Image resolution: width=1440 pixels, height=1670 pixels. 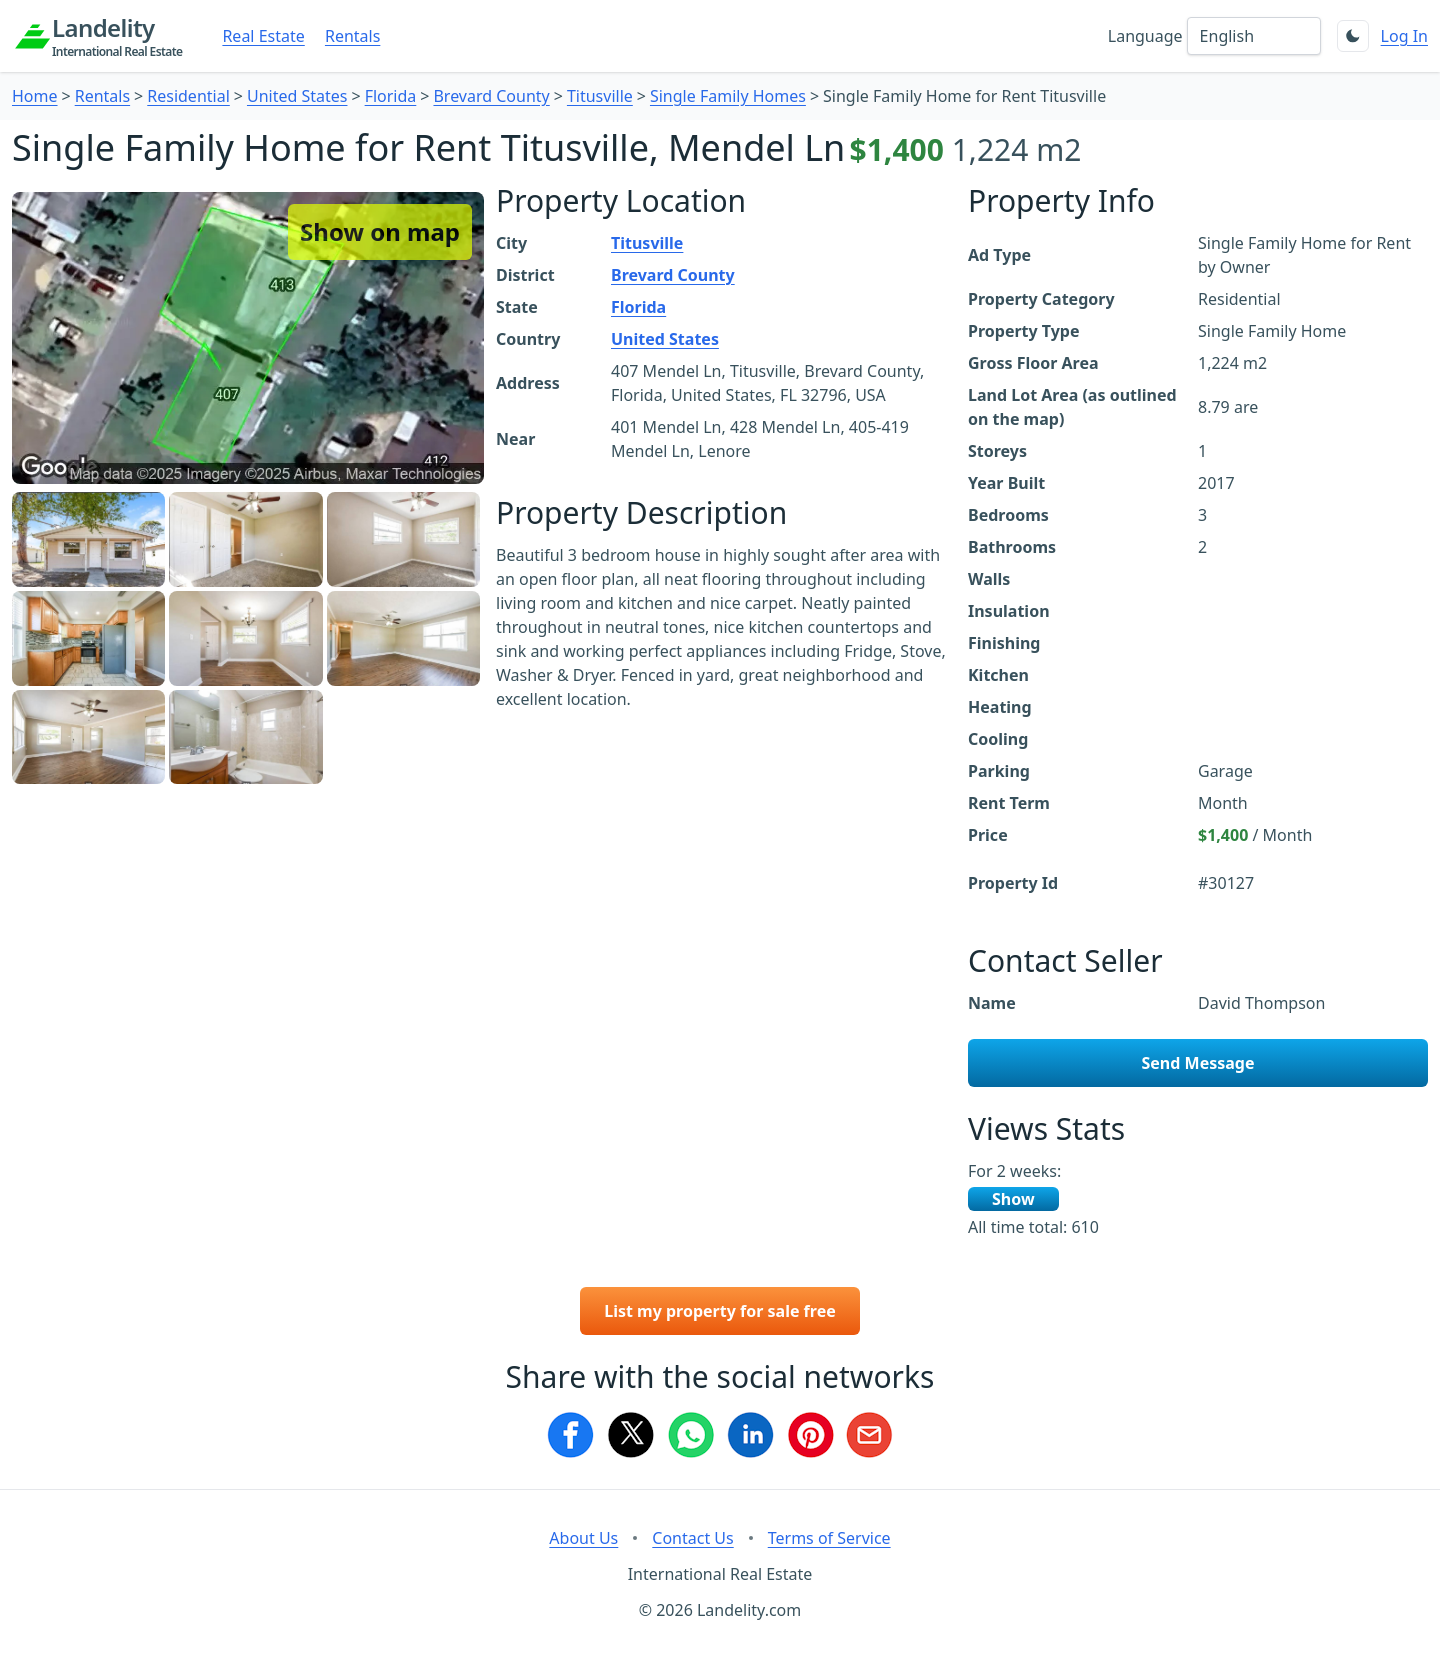 What do you see at coordinates (1013, 1199) in the screenshot?
I see `Show` at bounding box center [1013, 1199].